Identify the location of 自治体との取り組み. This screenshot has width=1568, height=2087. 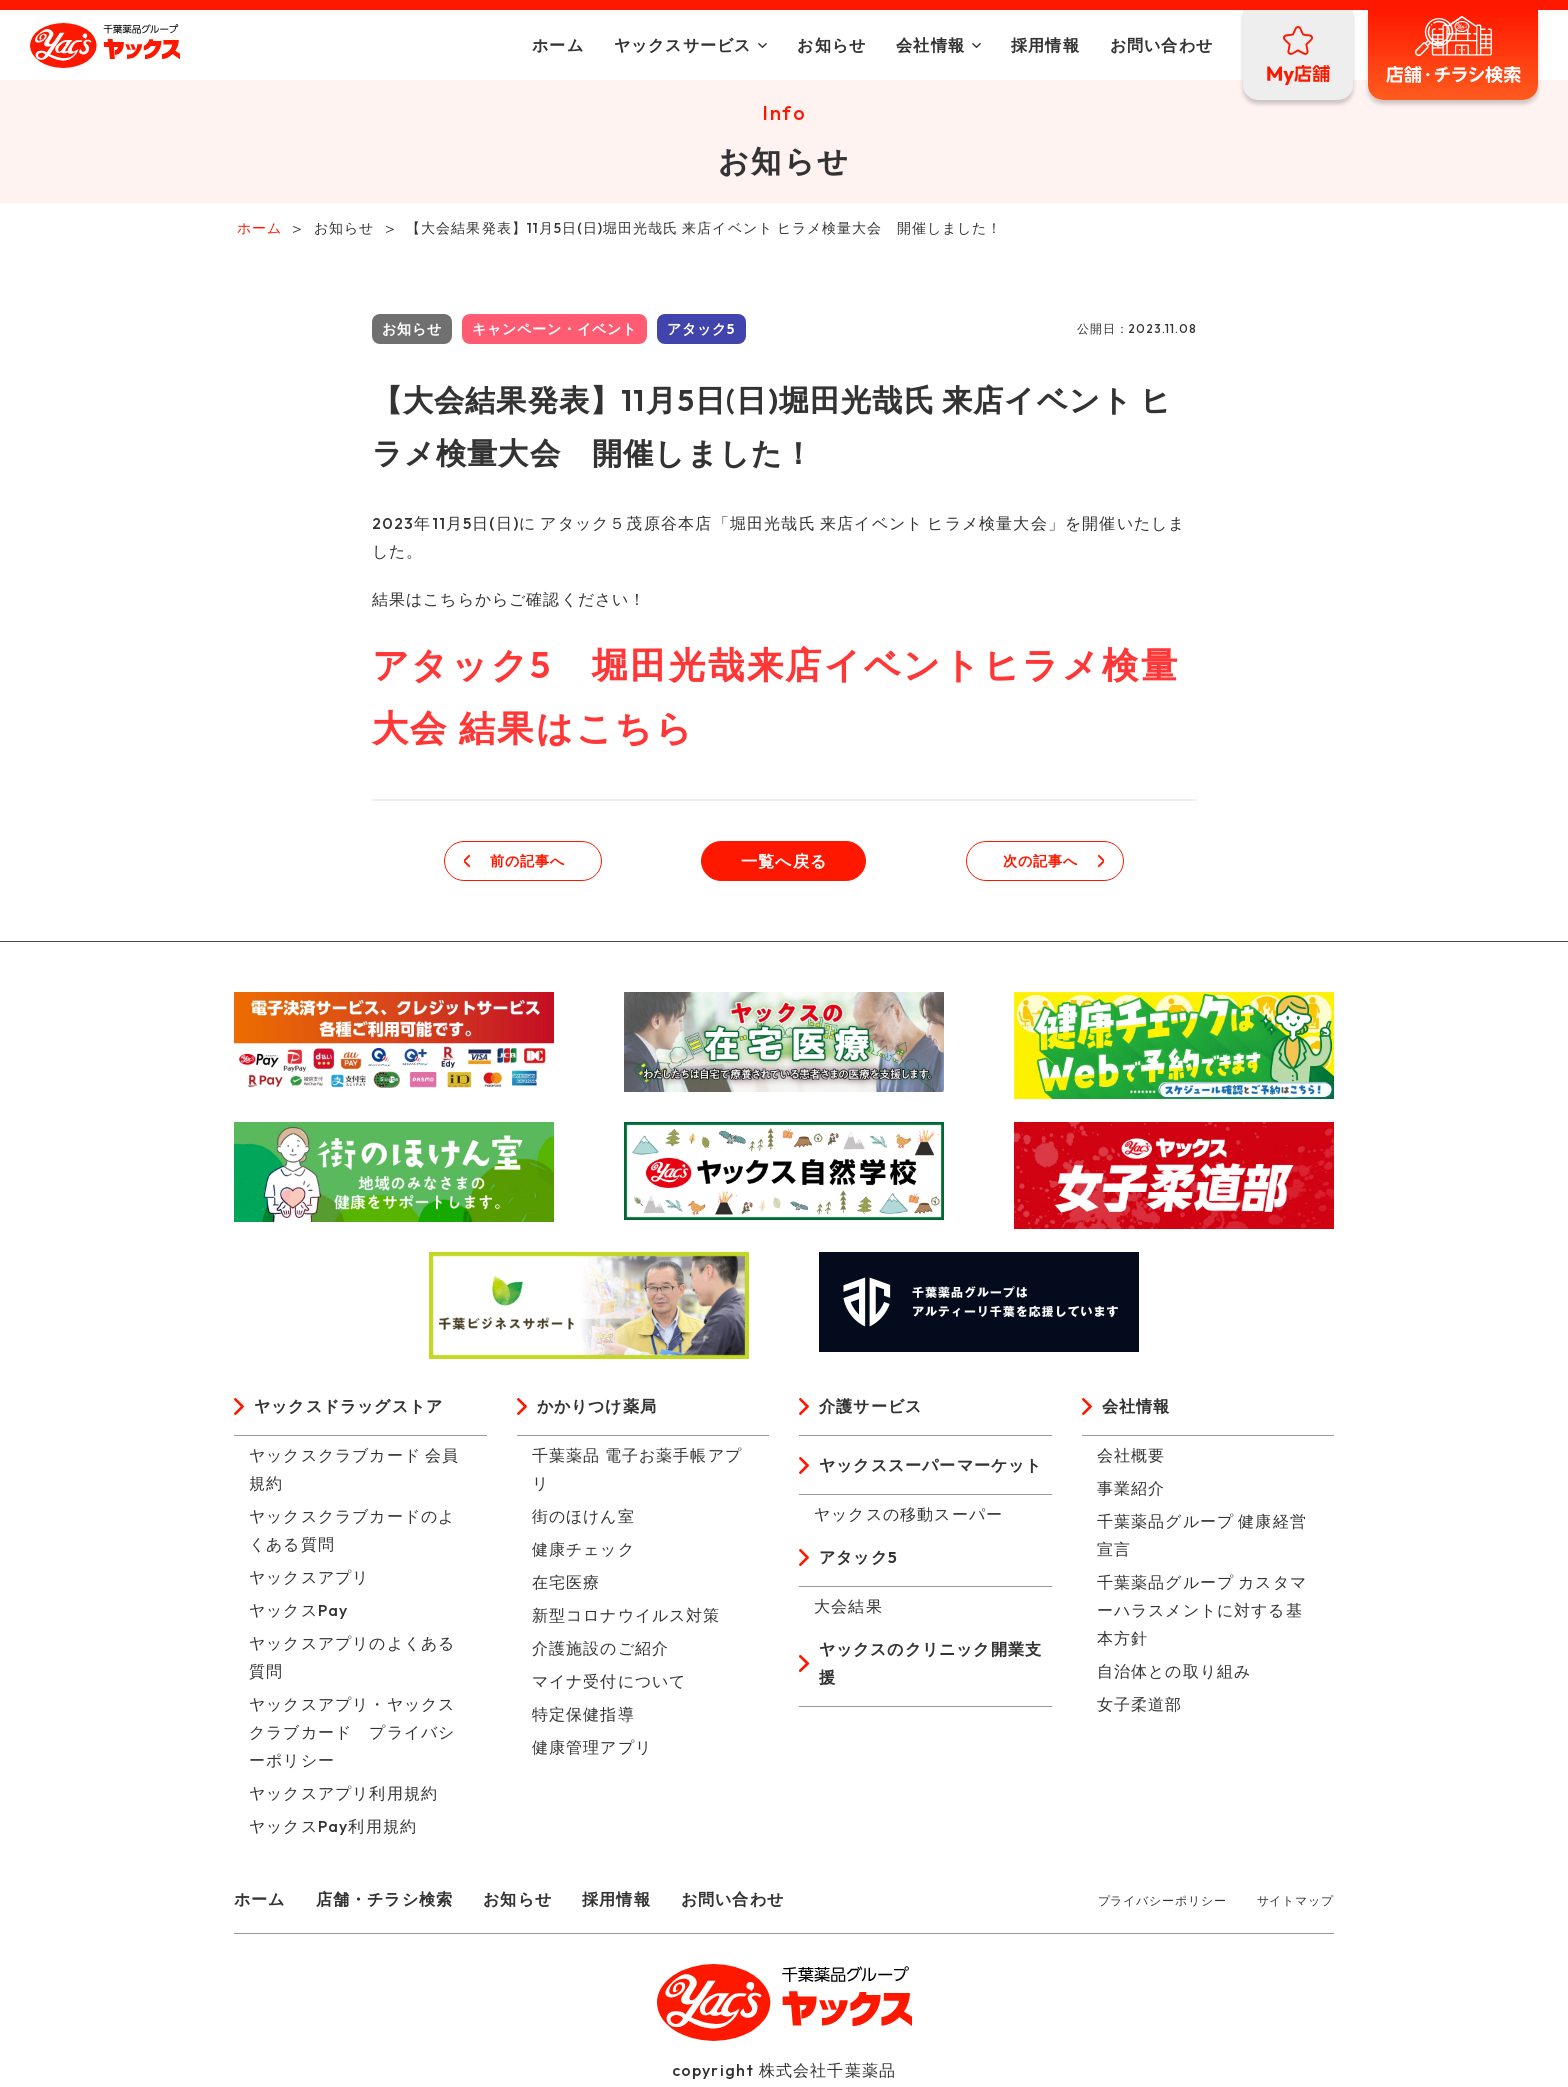
(1174, 1675).